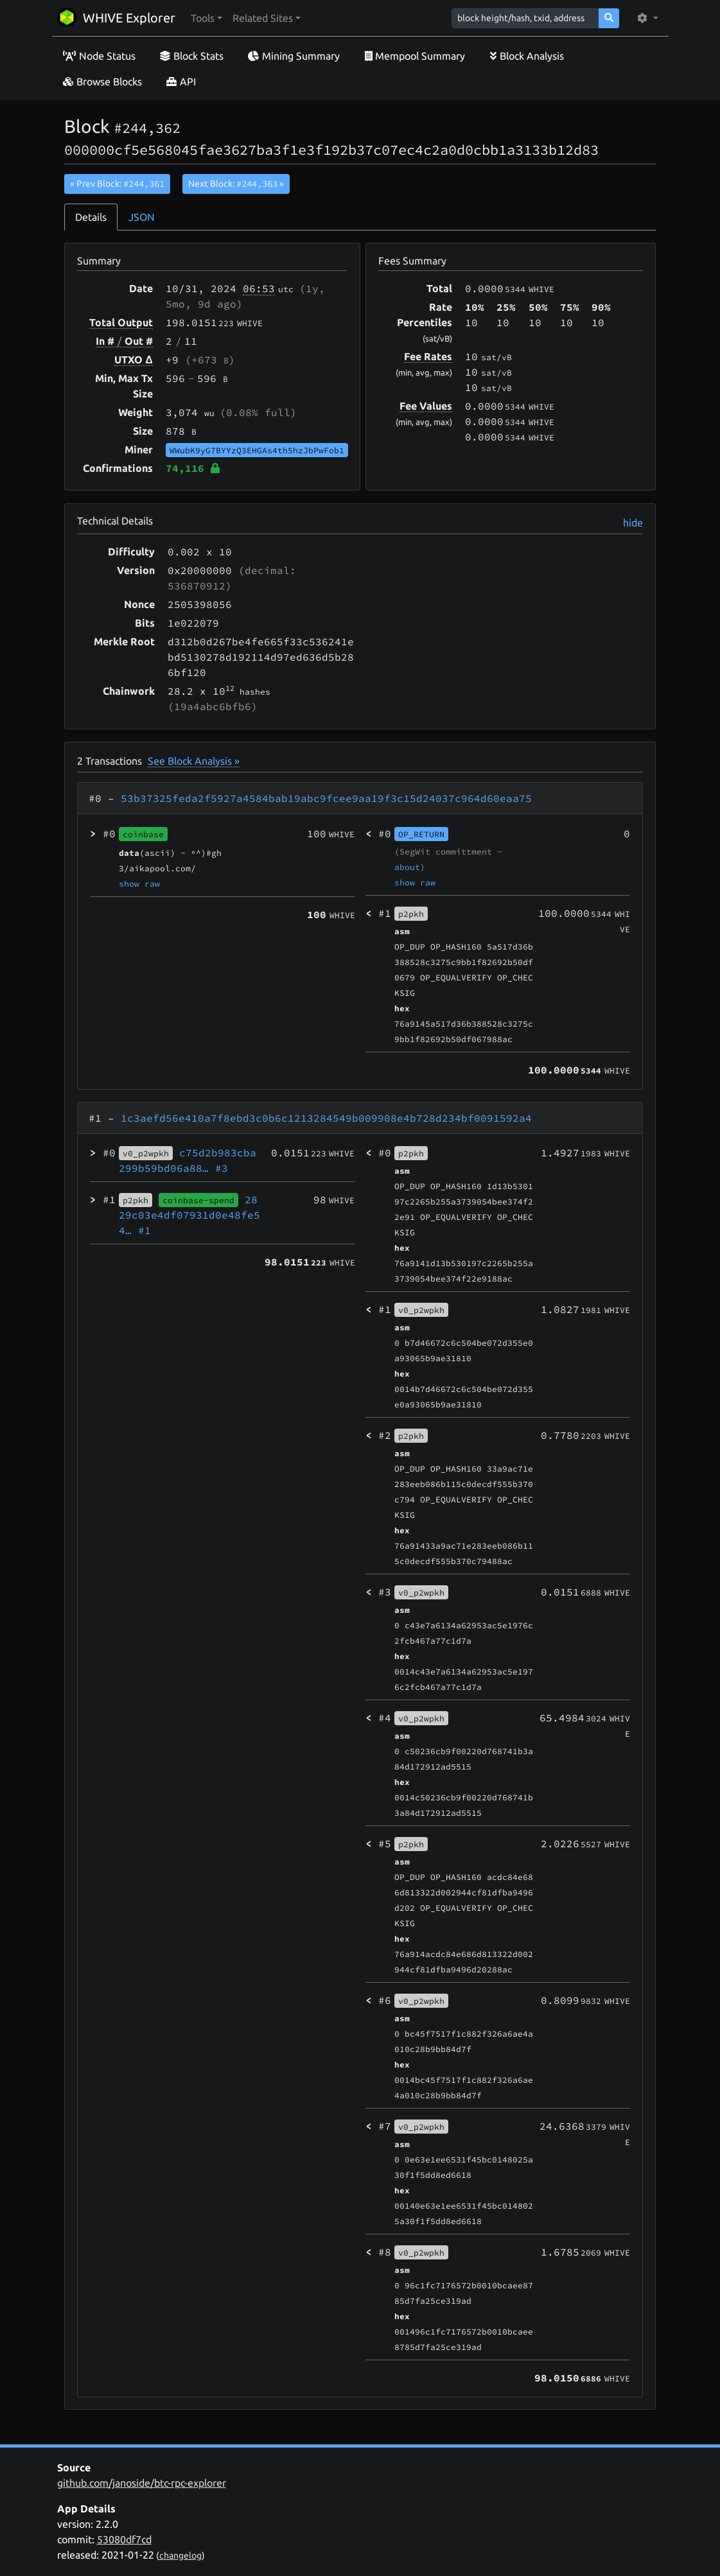 This screenshot has height=2576, width=720. Describe the element at coordinates (326, 798) in the screenshot. I see `53b37325feda2f5927a4584bab19abc9fcee9aa19f3c15d24037c964d60eaa75` at that location.